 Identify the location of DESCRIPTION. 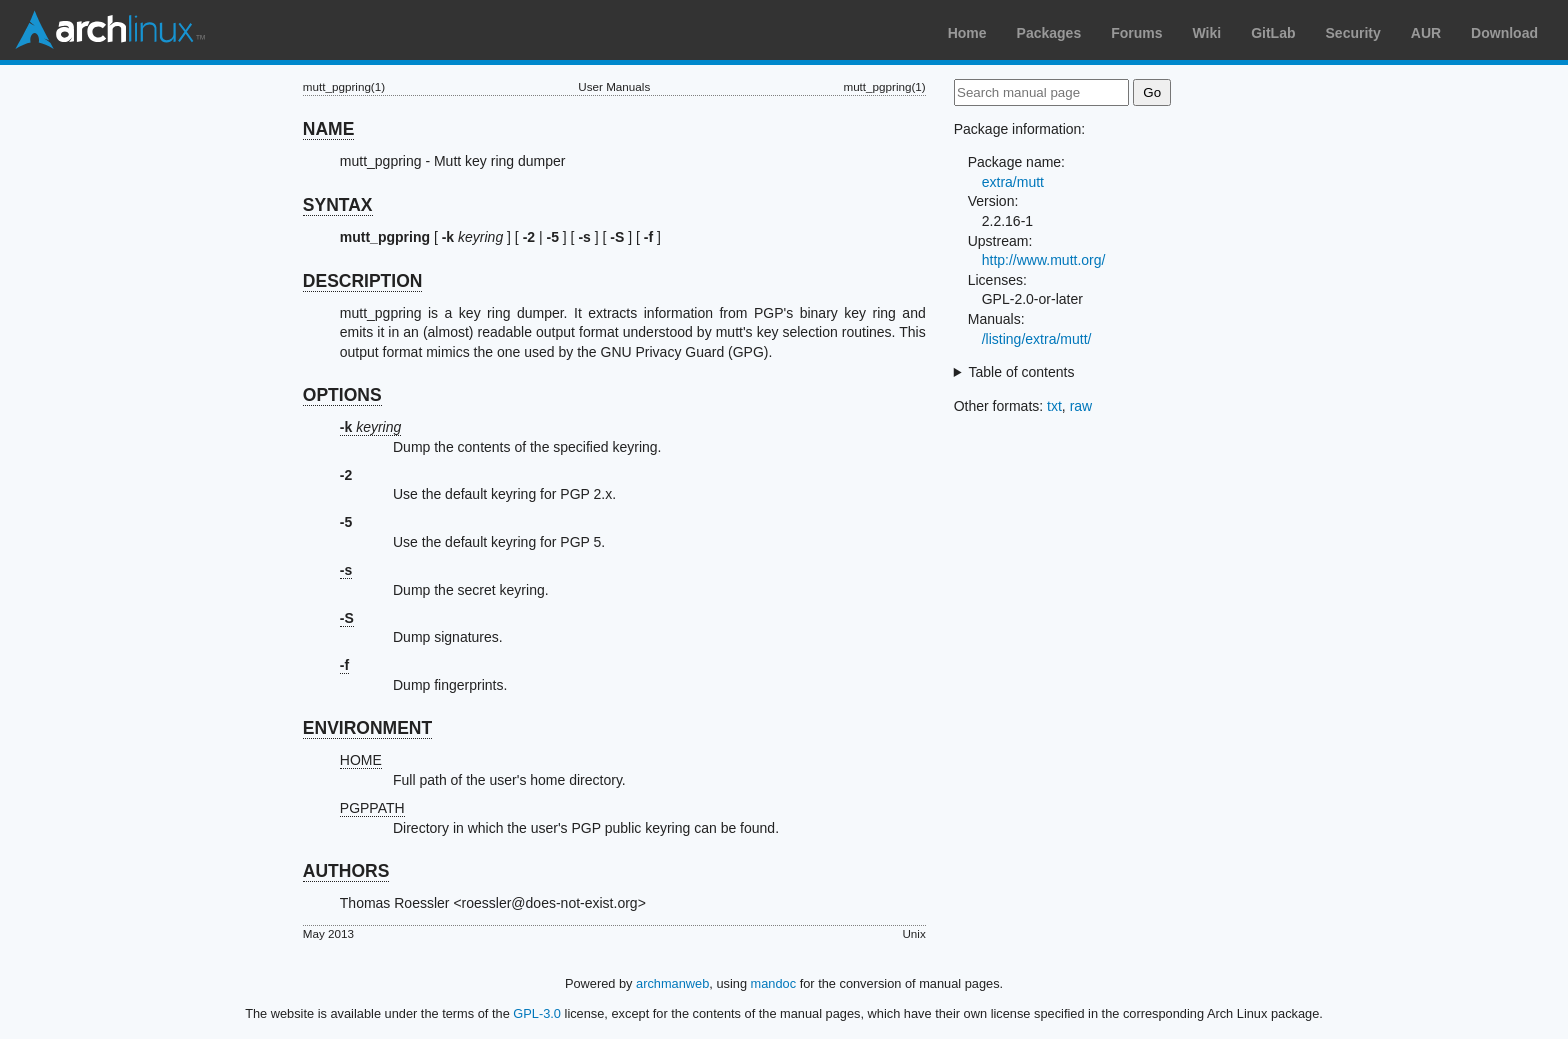
(363, 281).